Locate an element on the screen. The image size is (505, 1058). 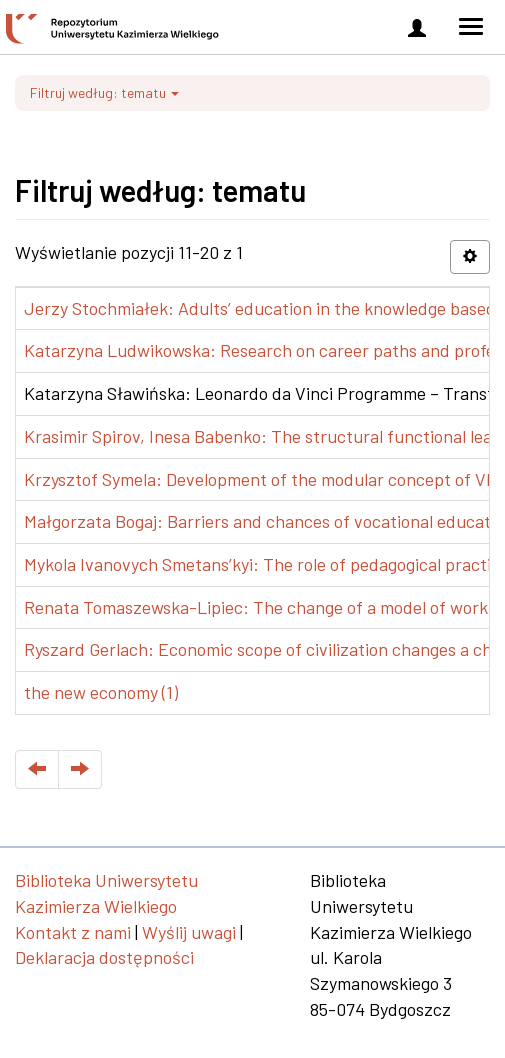
Kontakt z nami is located at coordinates (73, 932).